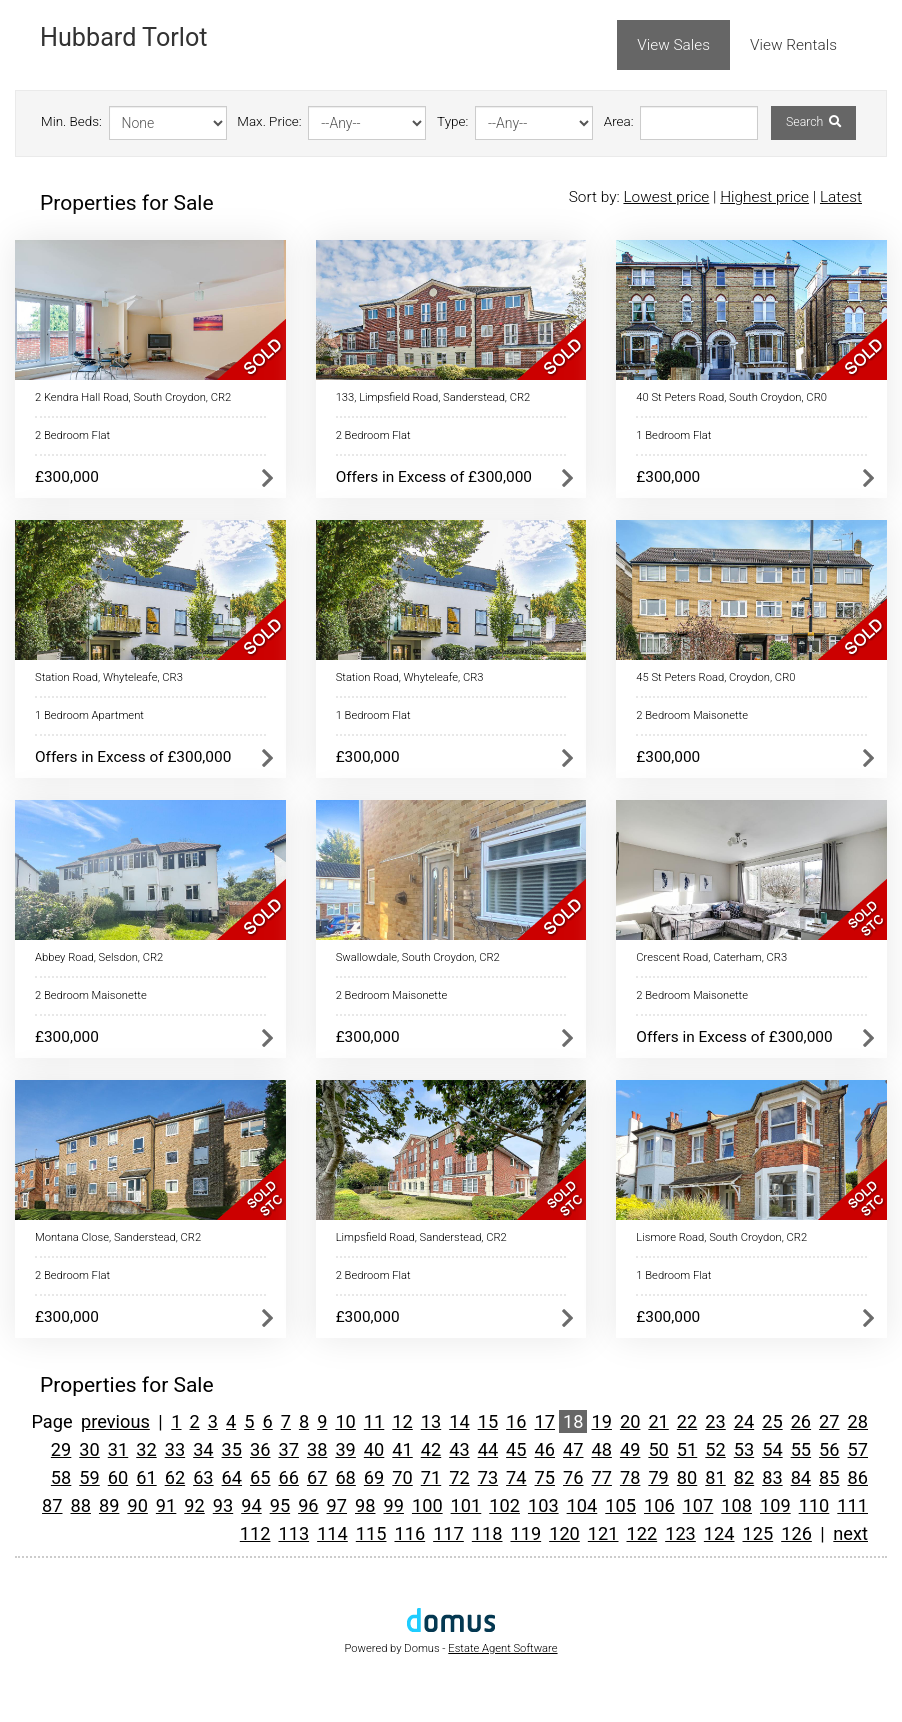 Image resolution: width=902 pixels, height=1722 pixels. I want to click on 114, so click(332, 1533).